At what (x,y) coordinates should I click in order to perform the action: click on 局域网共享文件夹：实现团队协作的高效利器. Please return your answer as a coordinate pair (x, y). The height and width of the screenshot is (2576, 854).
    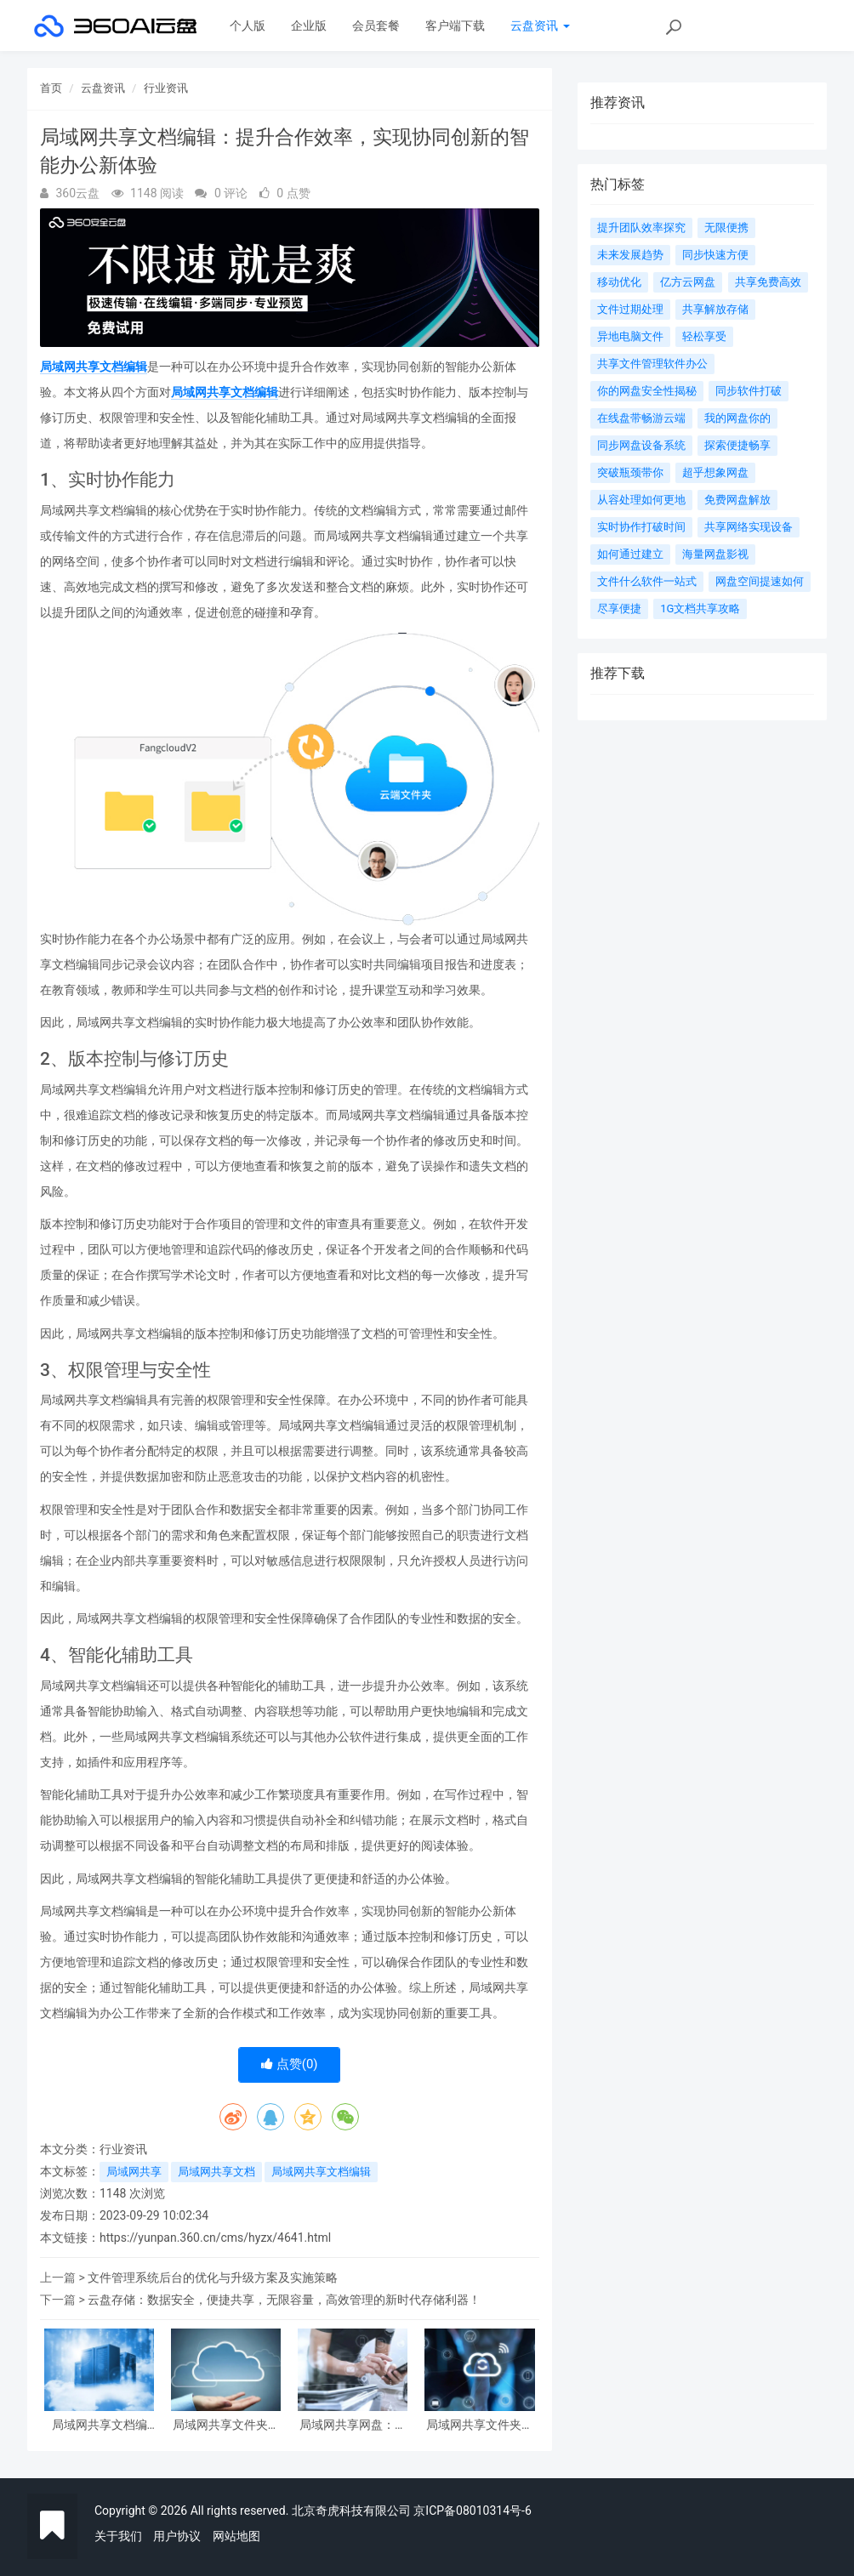
    Looking at the image, I should click on (226, 2425).